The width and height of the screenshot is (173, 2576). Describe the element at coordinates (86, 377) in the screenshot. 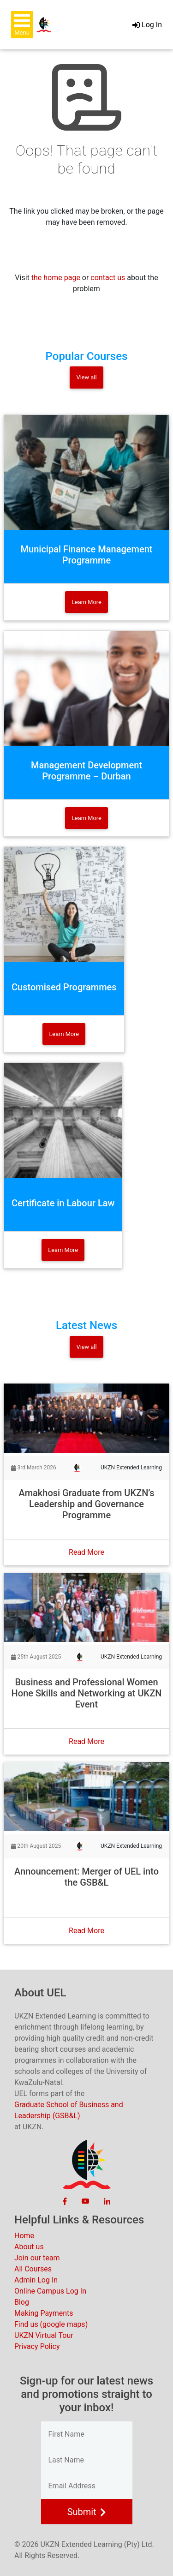

I see `View all` at that location.